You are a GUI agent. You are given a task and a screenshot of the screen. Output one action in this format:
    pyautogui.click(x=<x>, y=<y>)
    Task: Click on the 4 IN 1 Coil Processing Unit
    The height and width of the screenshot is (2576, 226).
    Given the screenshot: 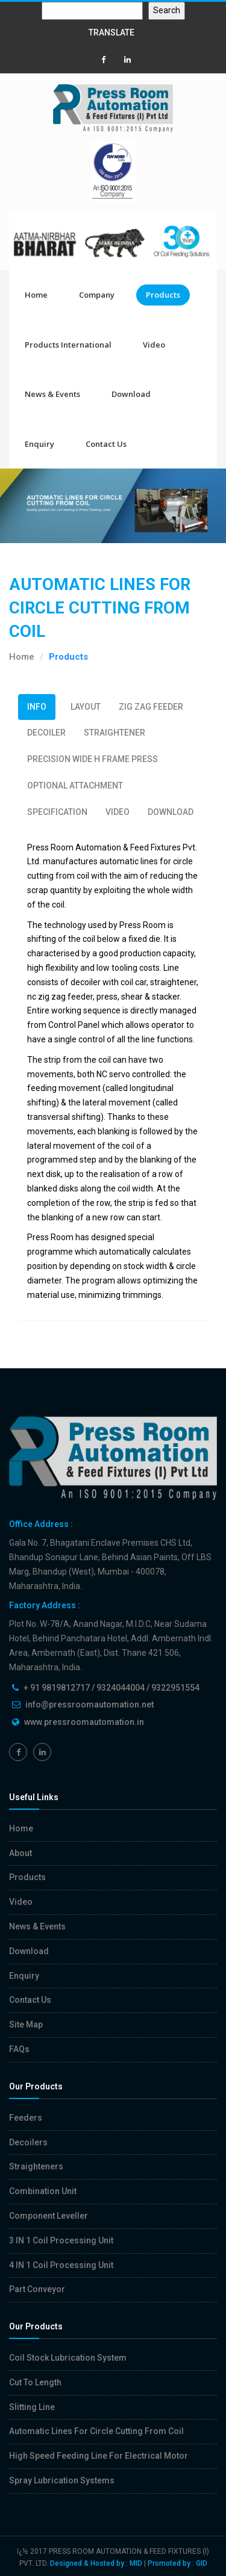 What is the action you would take?
    pyautogui.click(x=61, y=2265)
    